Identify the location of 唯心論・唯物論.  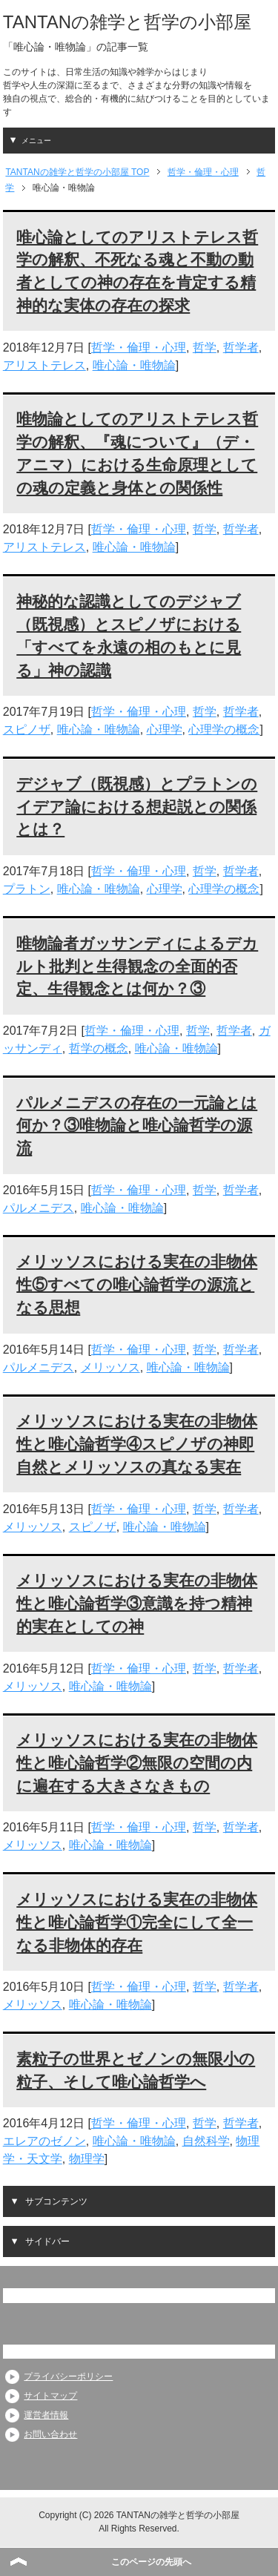
(134, 365).